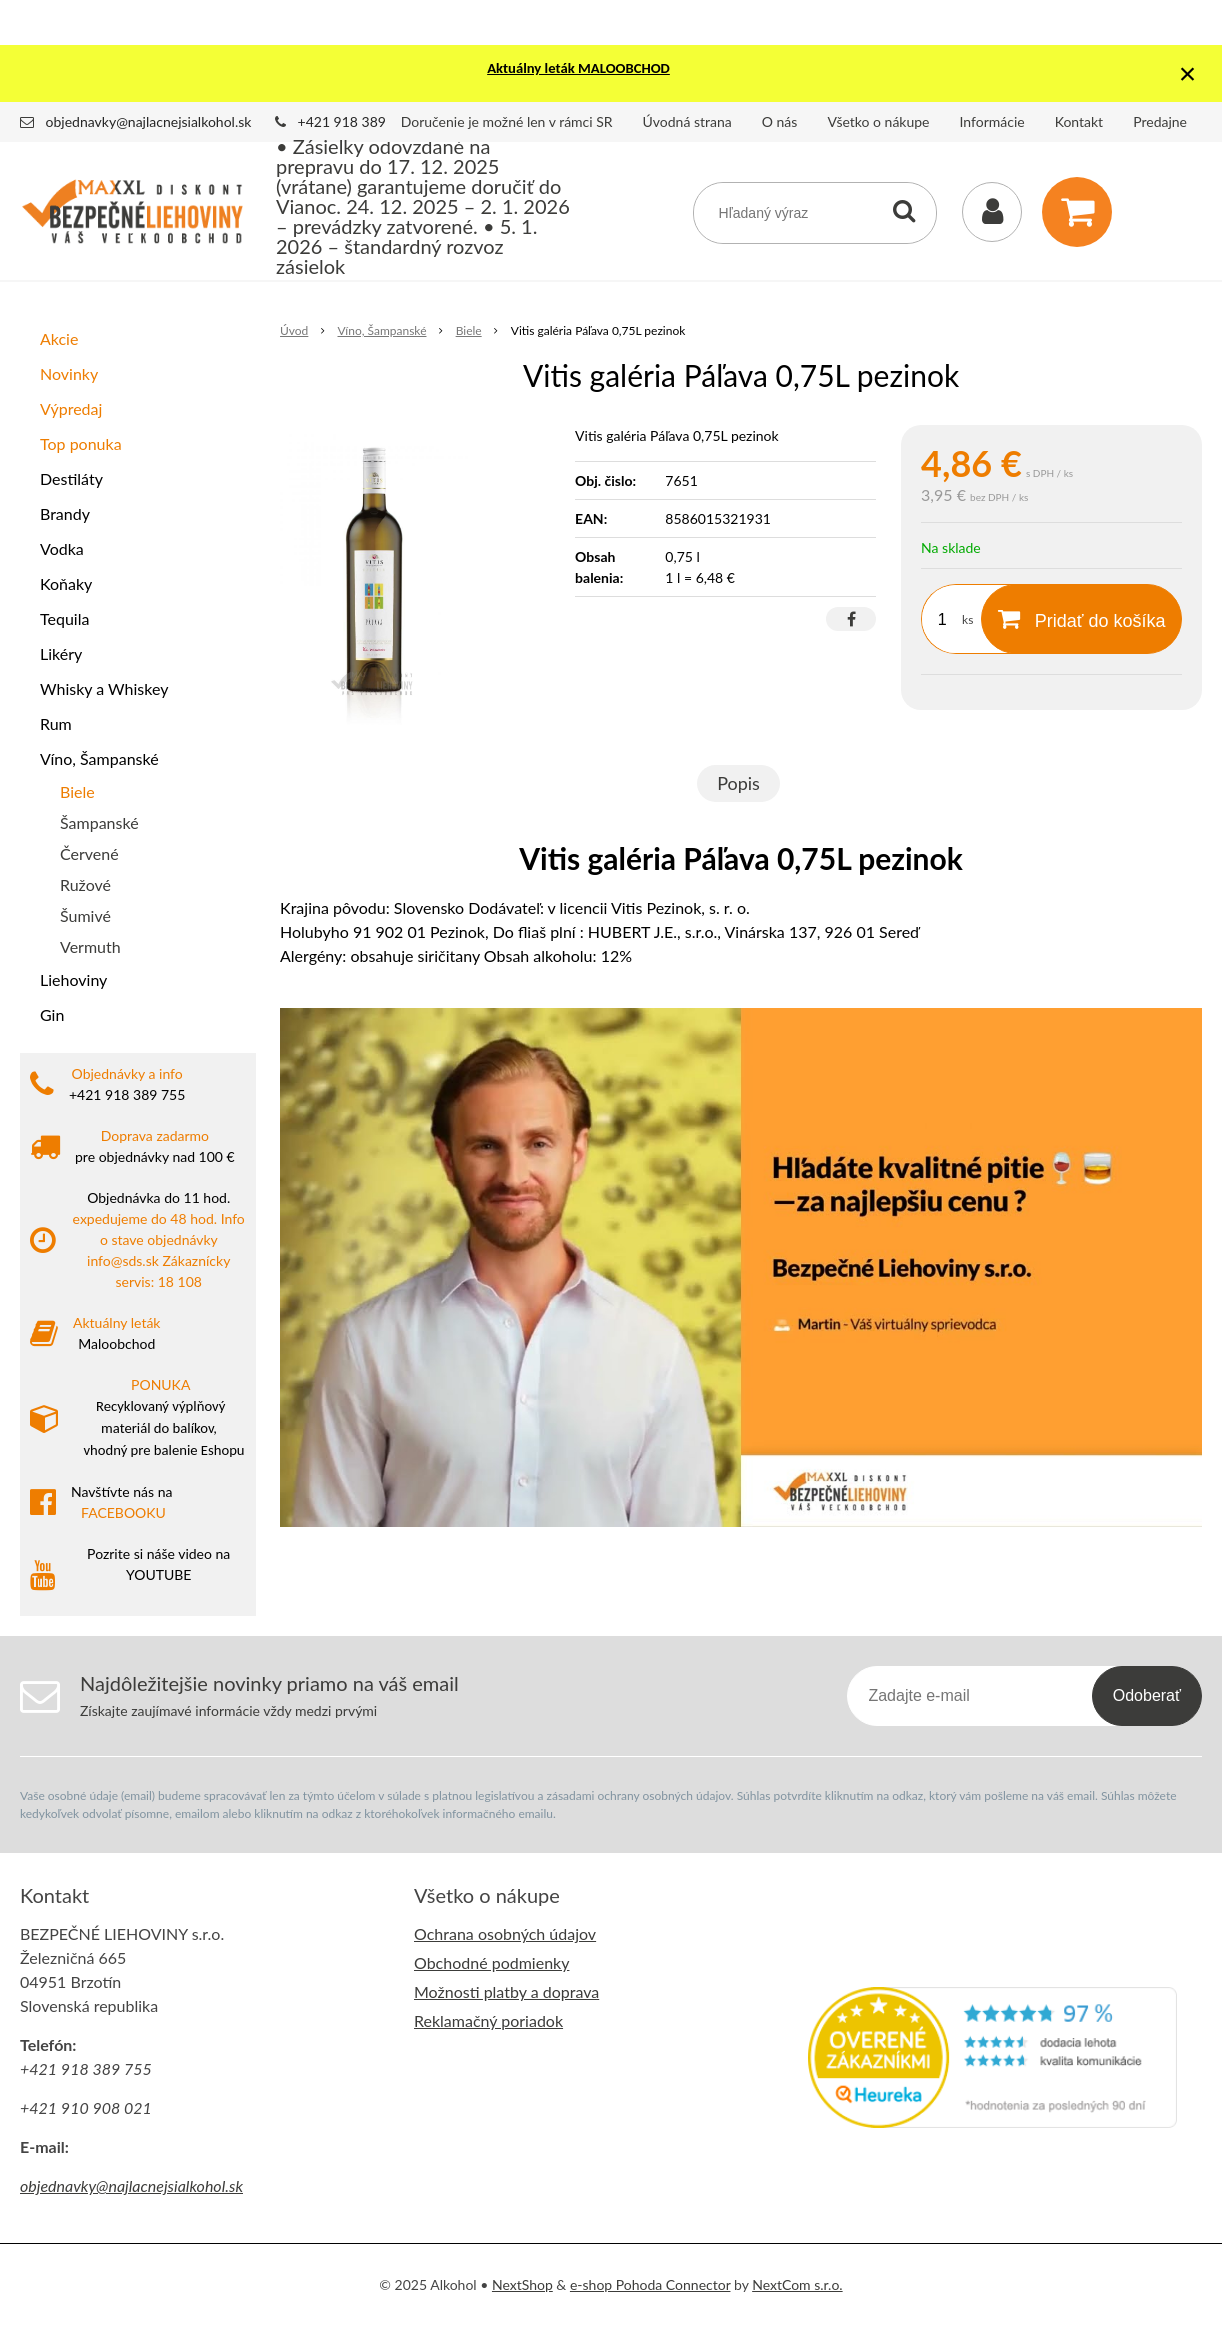 The width and height of the screenshot is (1222, 2325). I want to click on Informácie, so click(992, 121).